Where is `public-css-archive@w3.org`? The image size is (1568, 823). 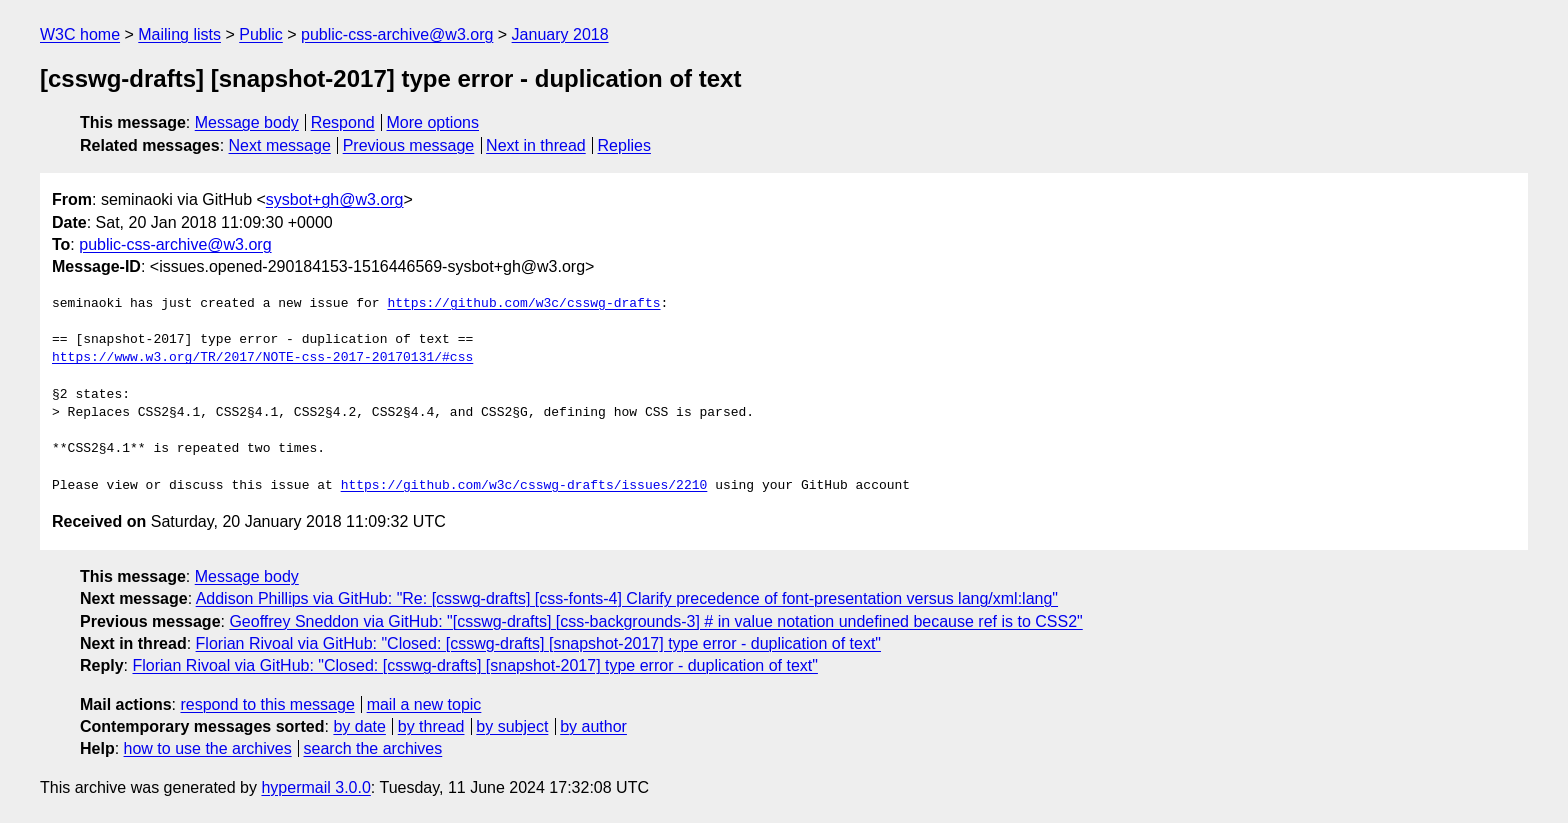 public-css-archive@w3.org is located at coordinates (397, 34).